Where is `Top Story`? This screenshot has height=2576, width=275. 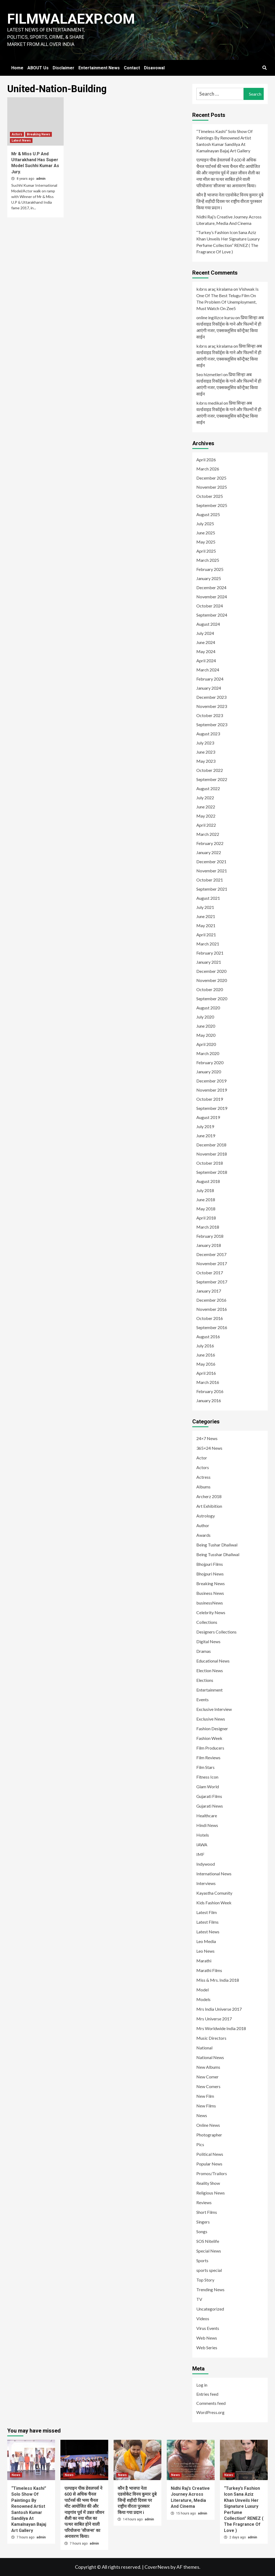 Top Story is located at coordinates (205, 2279).